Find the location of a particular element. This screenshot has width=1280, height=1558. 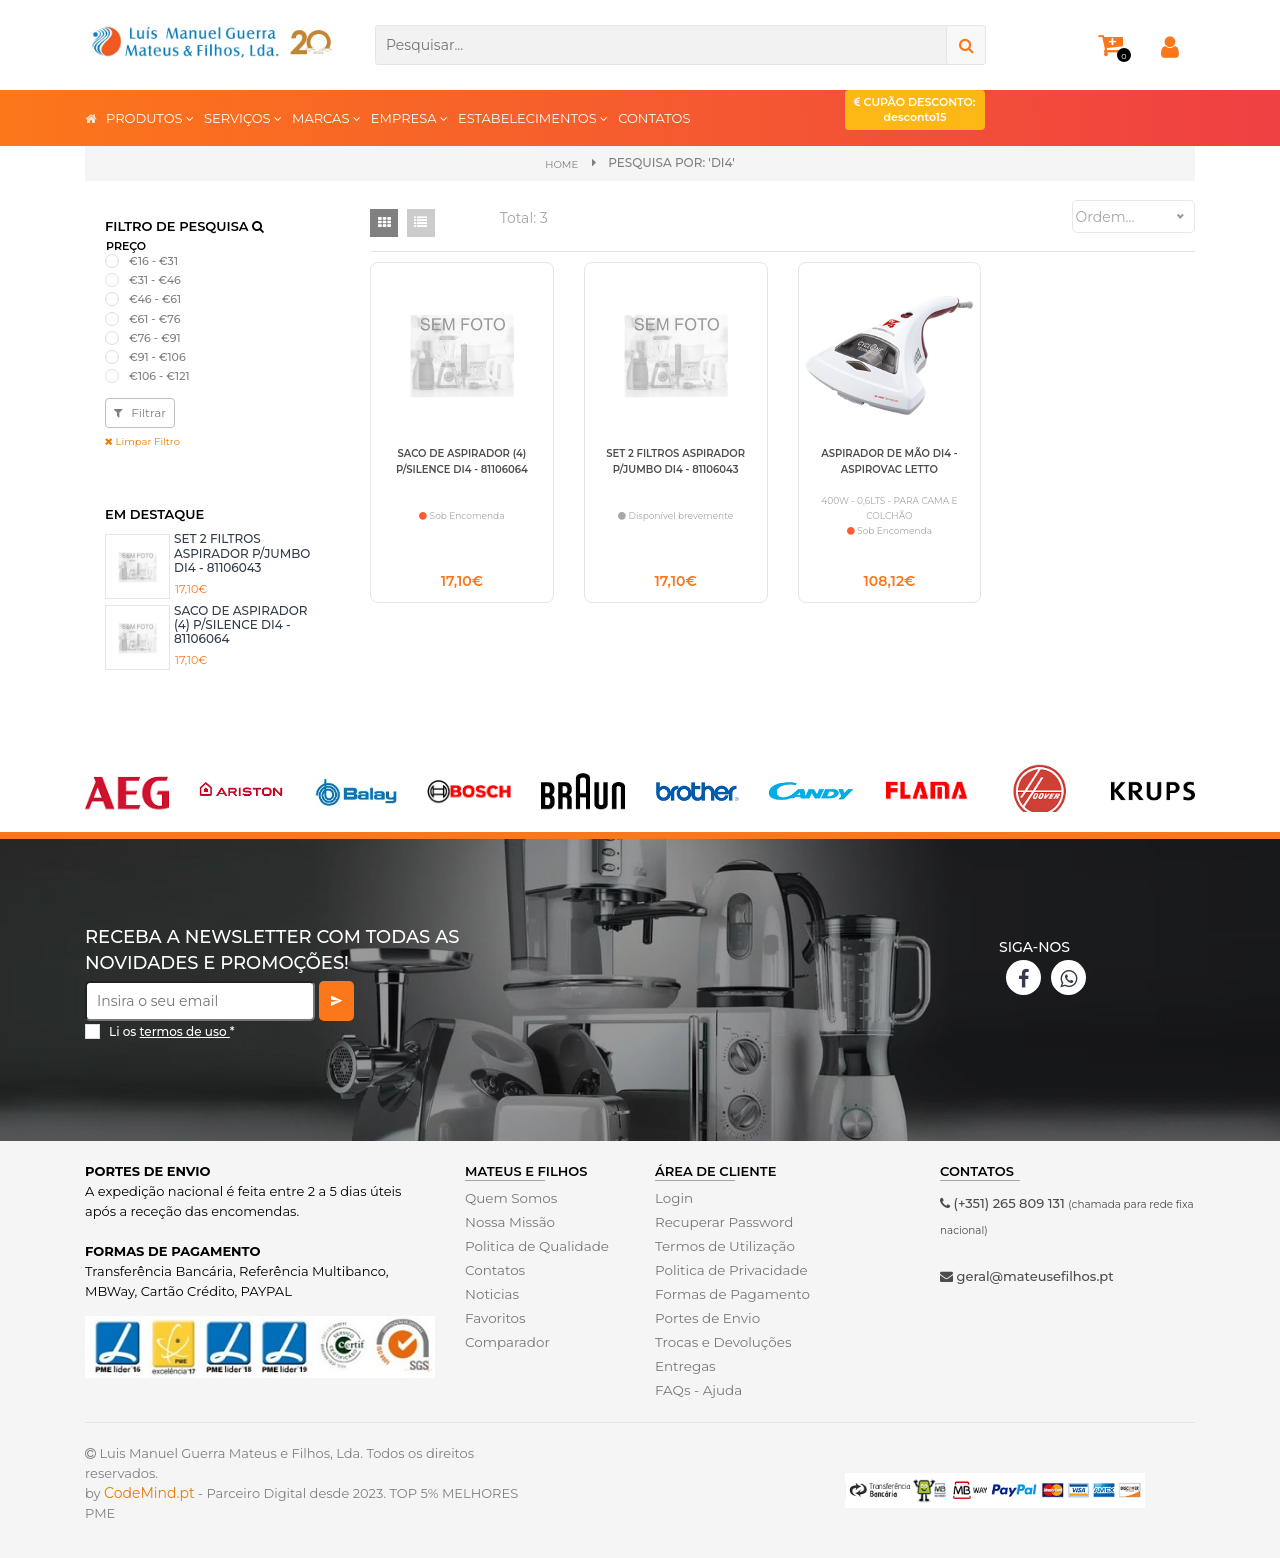

Comparador is located at coordinates (506, 1341).